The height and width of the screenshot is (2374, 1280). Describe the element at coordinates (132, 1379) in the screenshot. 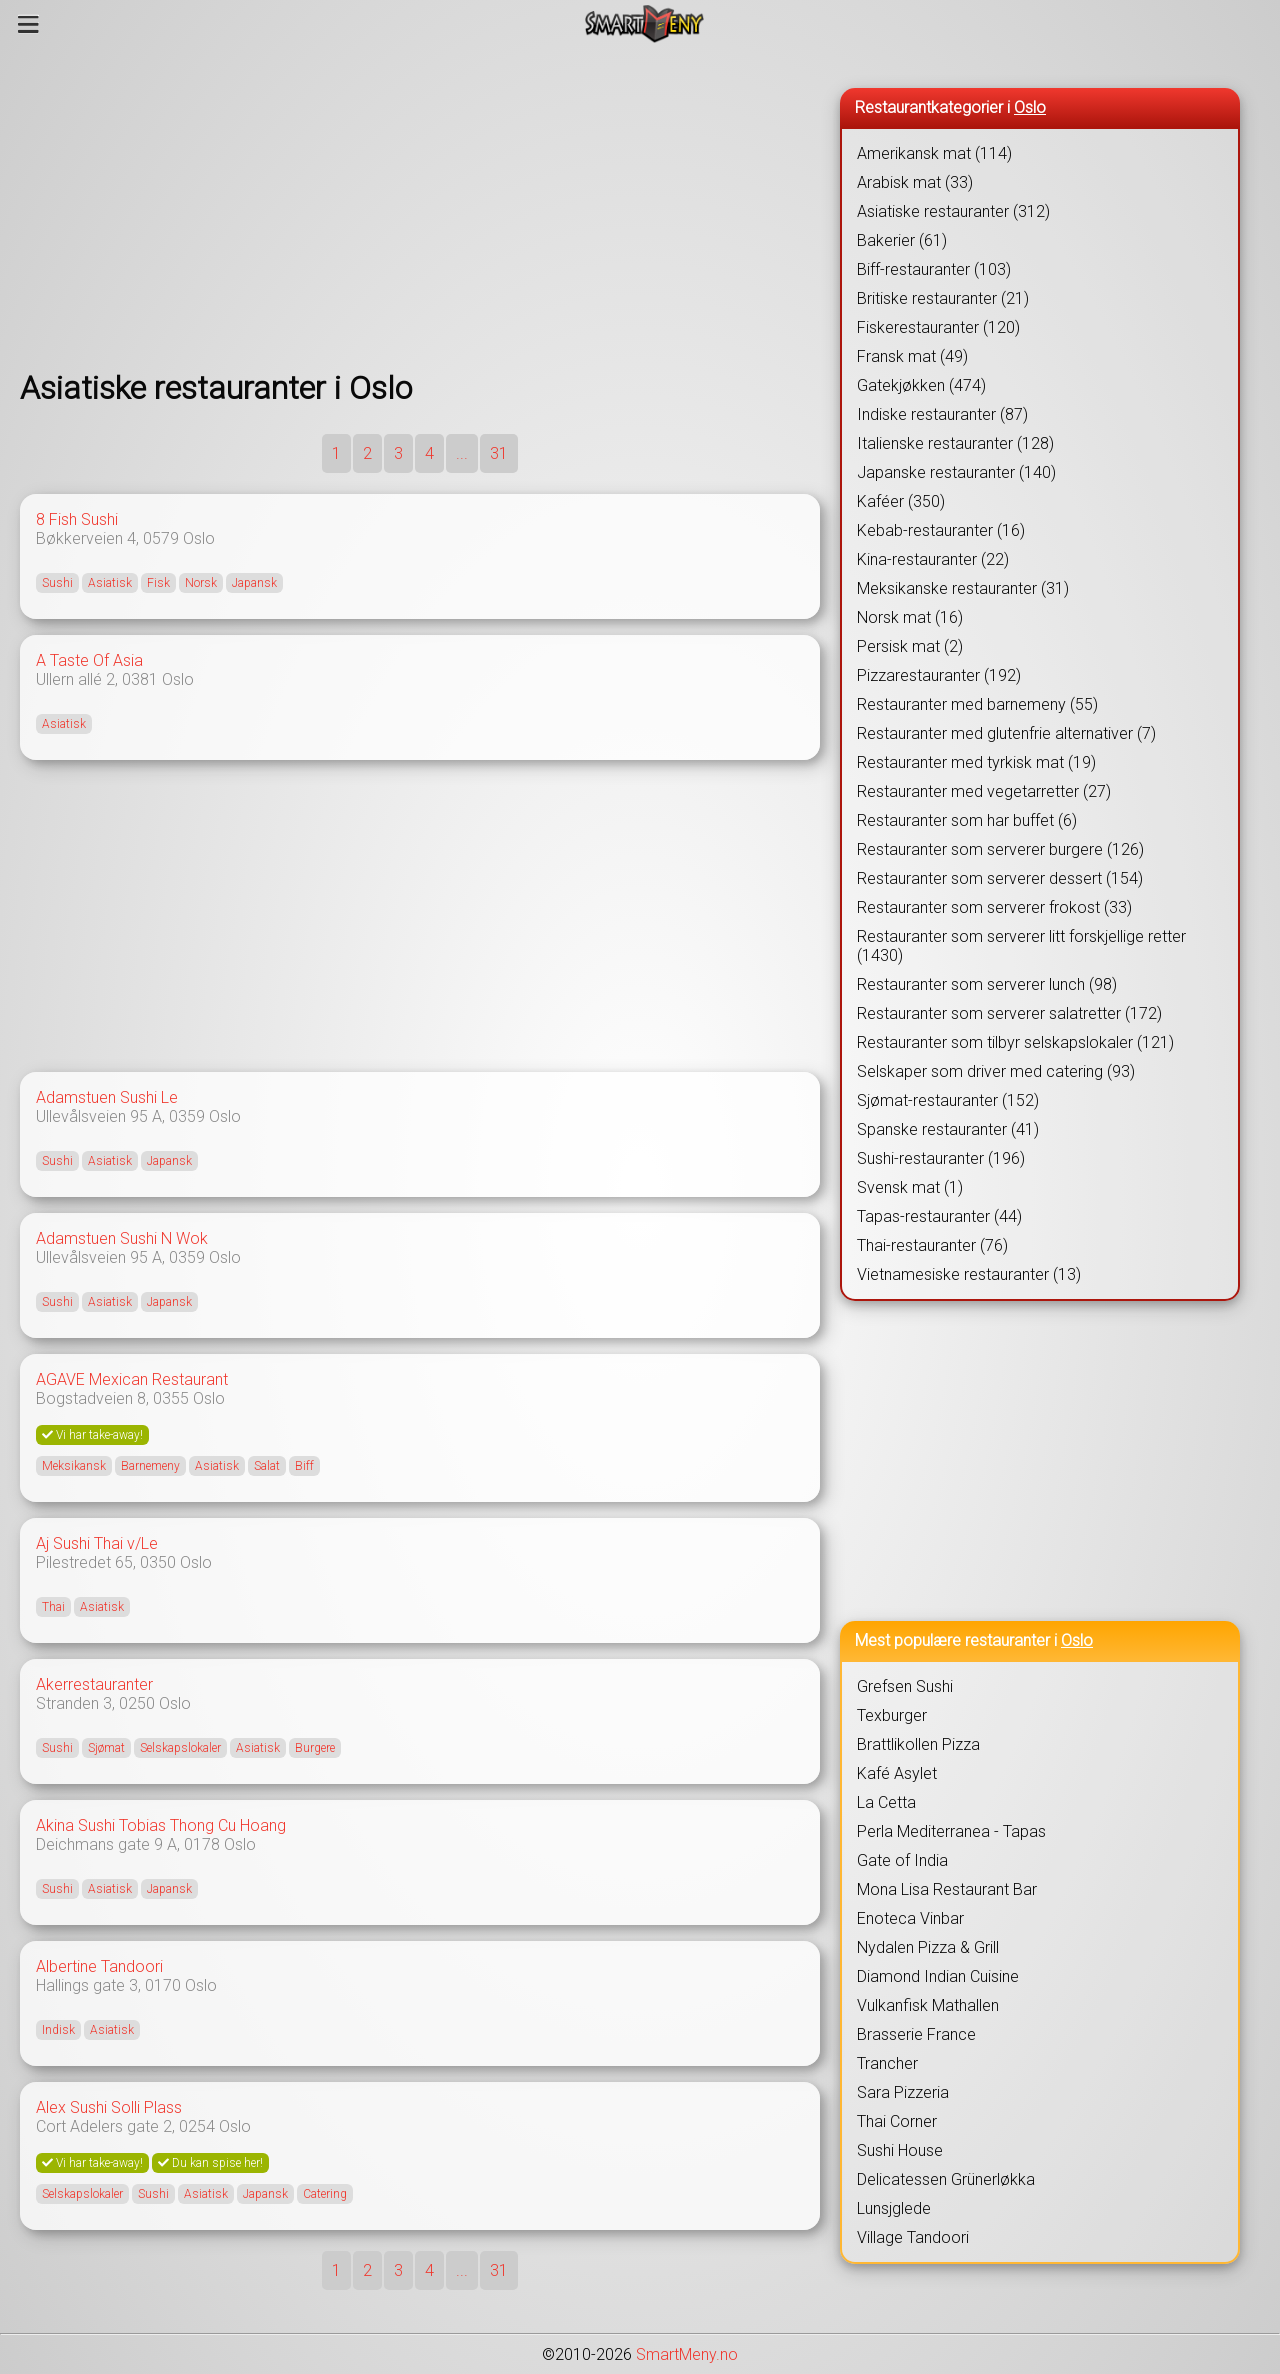

I see `AGAVE Mexican Restaurant` at that location.